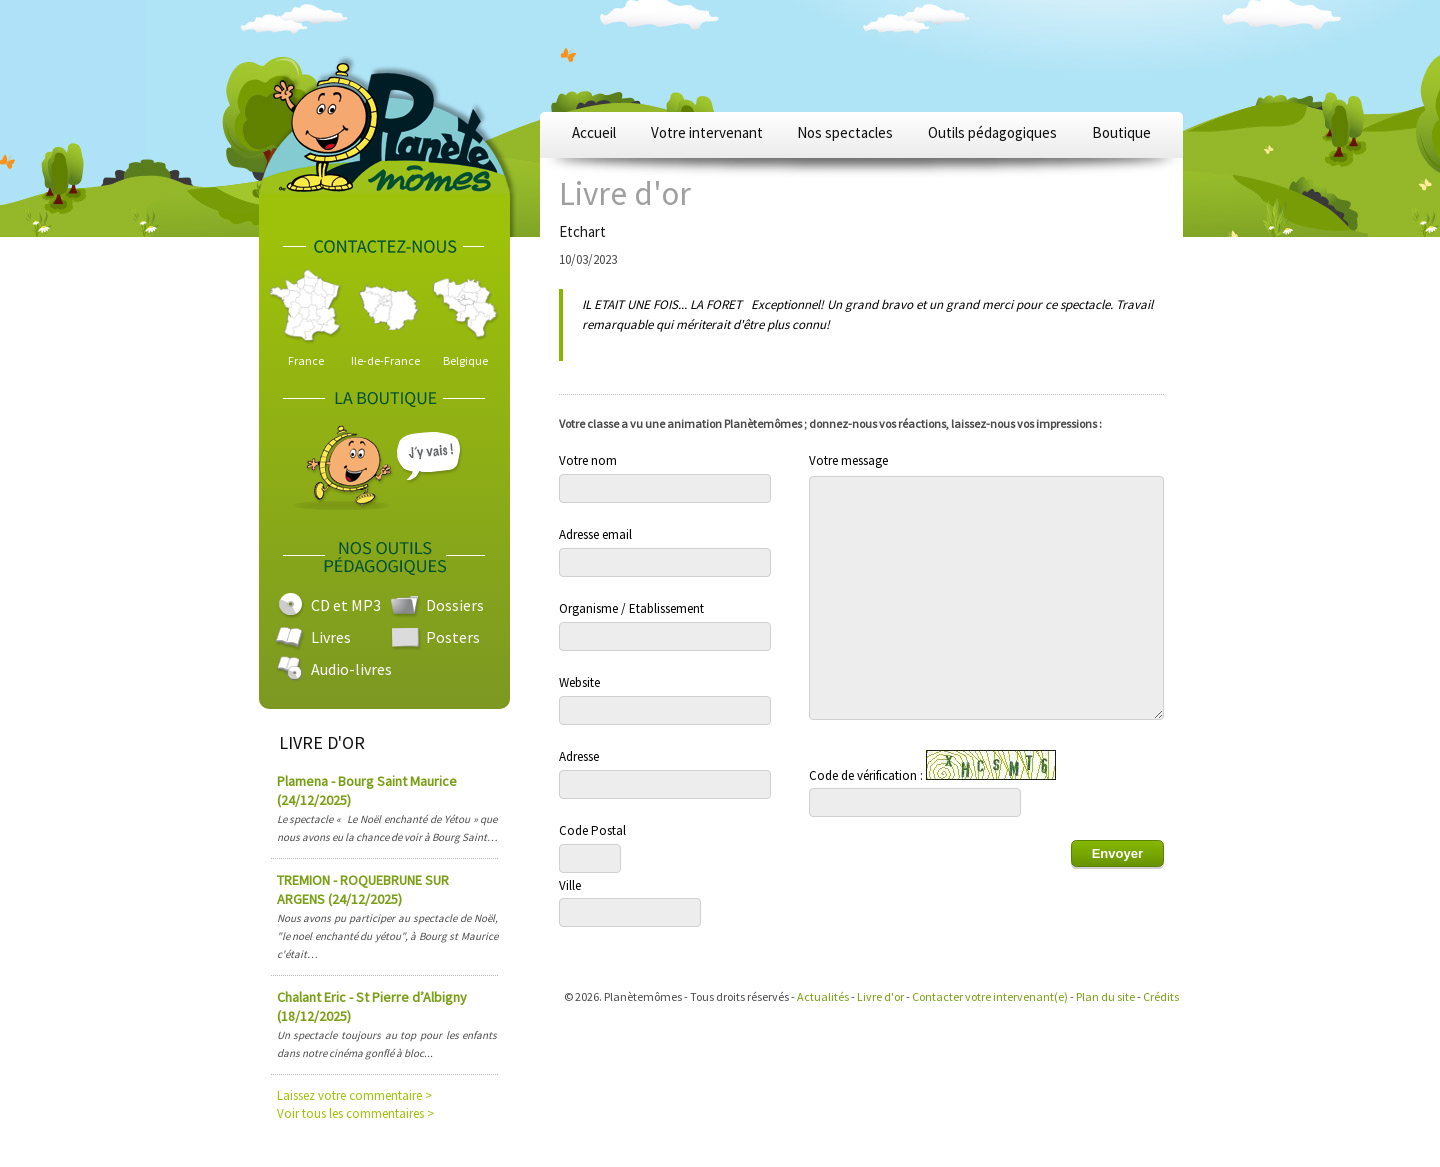  Describe the element at coordinates (845, 132) in the screenshot. I see `Nos spectacles` at that location.